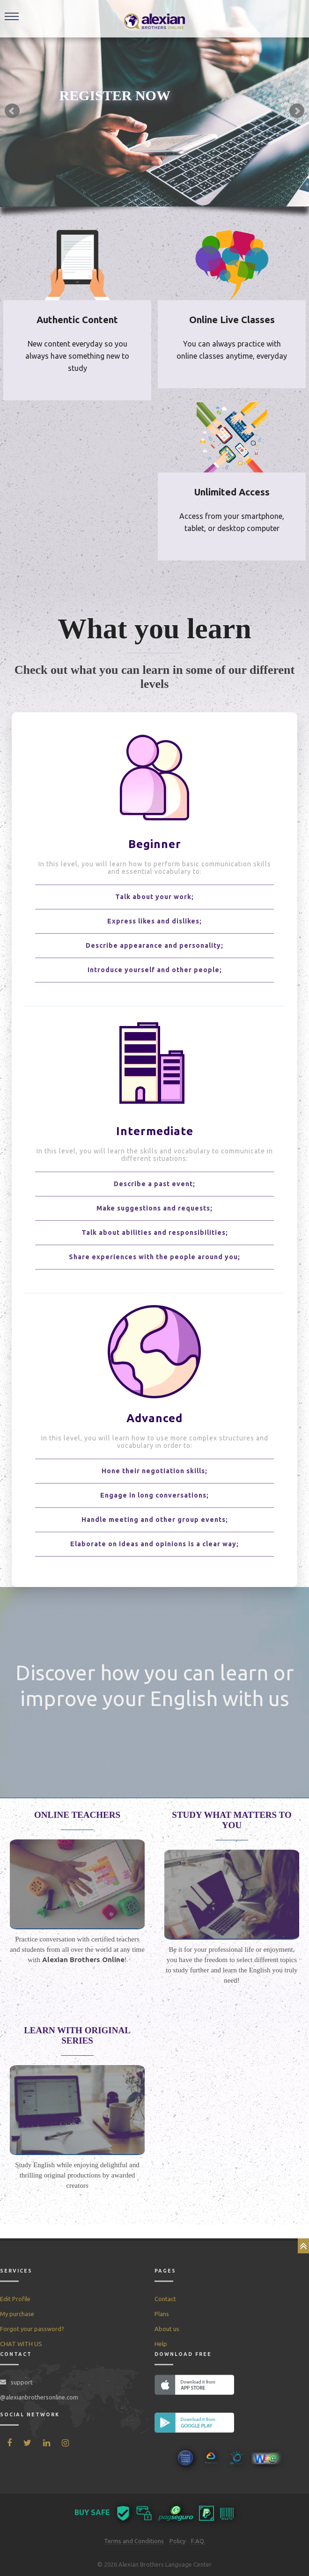 The width and height of the screenshot is (309, 2576). I want to click on Next, so click(296, 110).